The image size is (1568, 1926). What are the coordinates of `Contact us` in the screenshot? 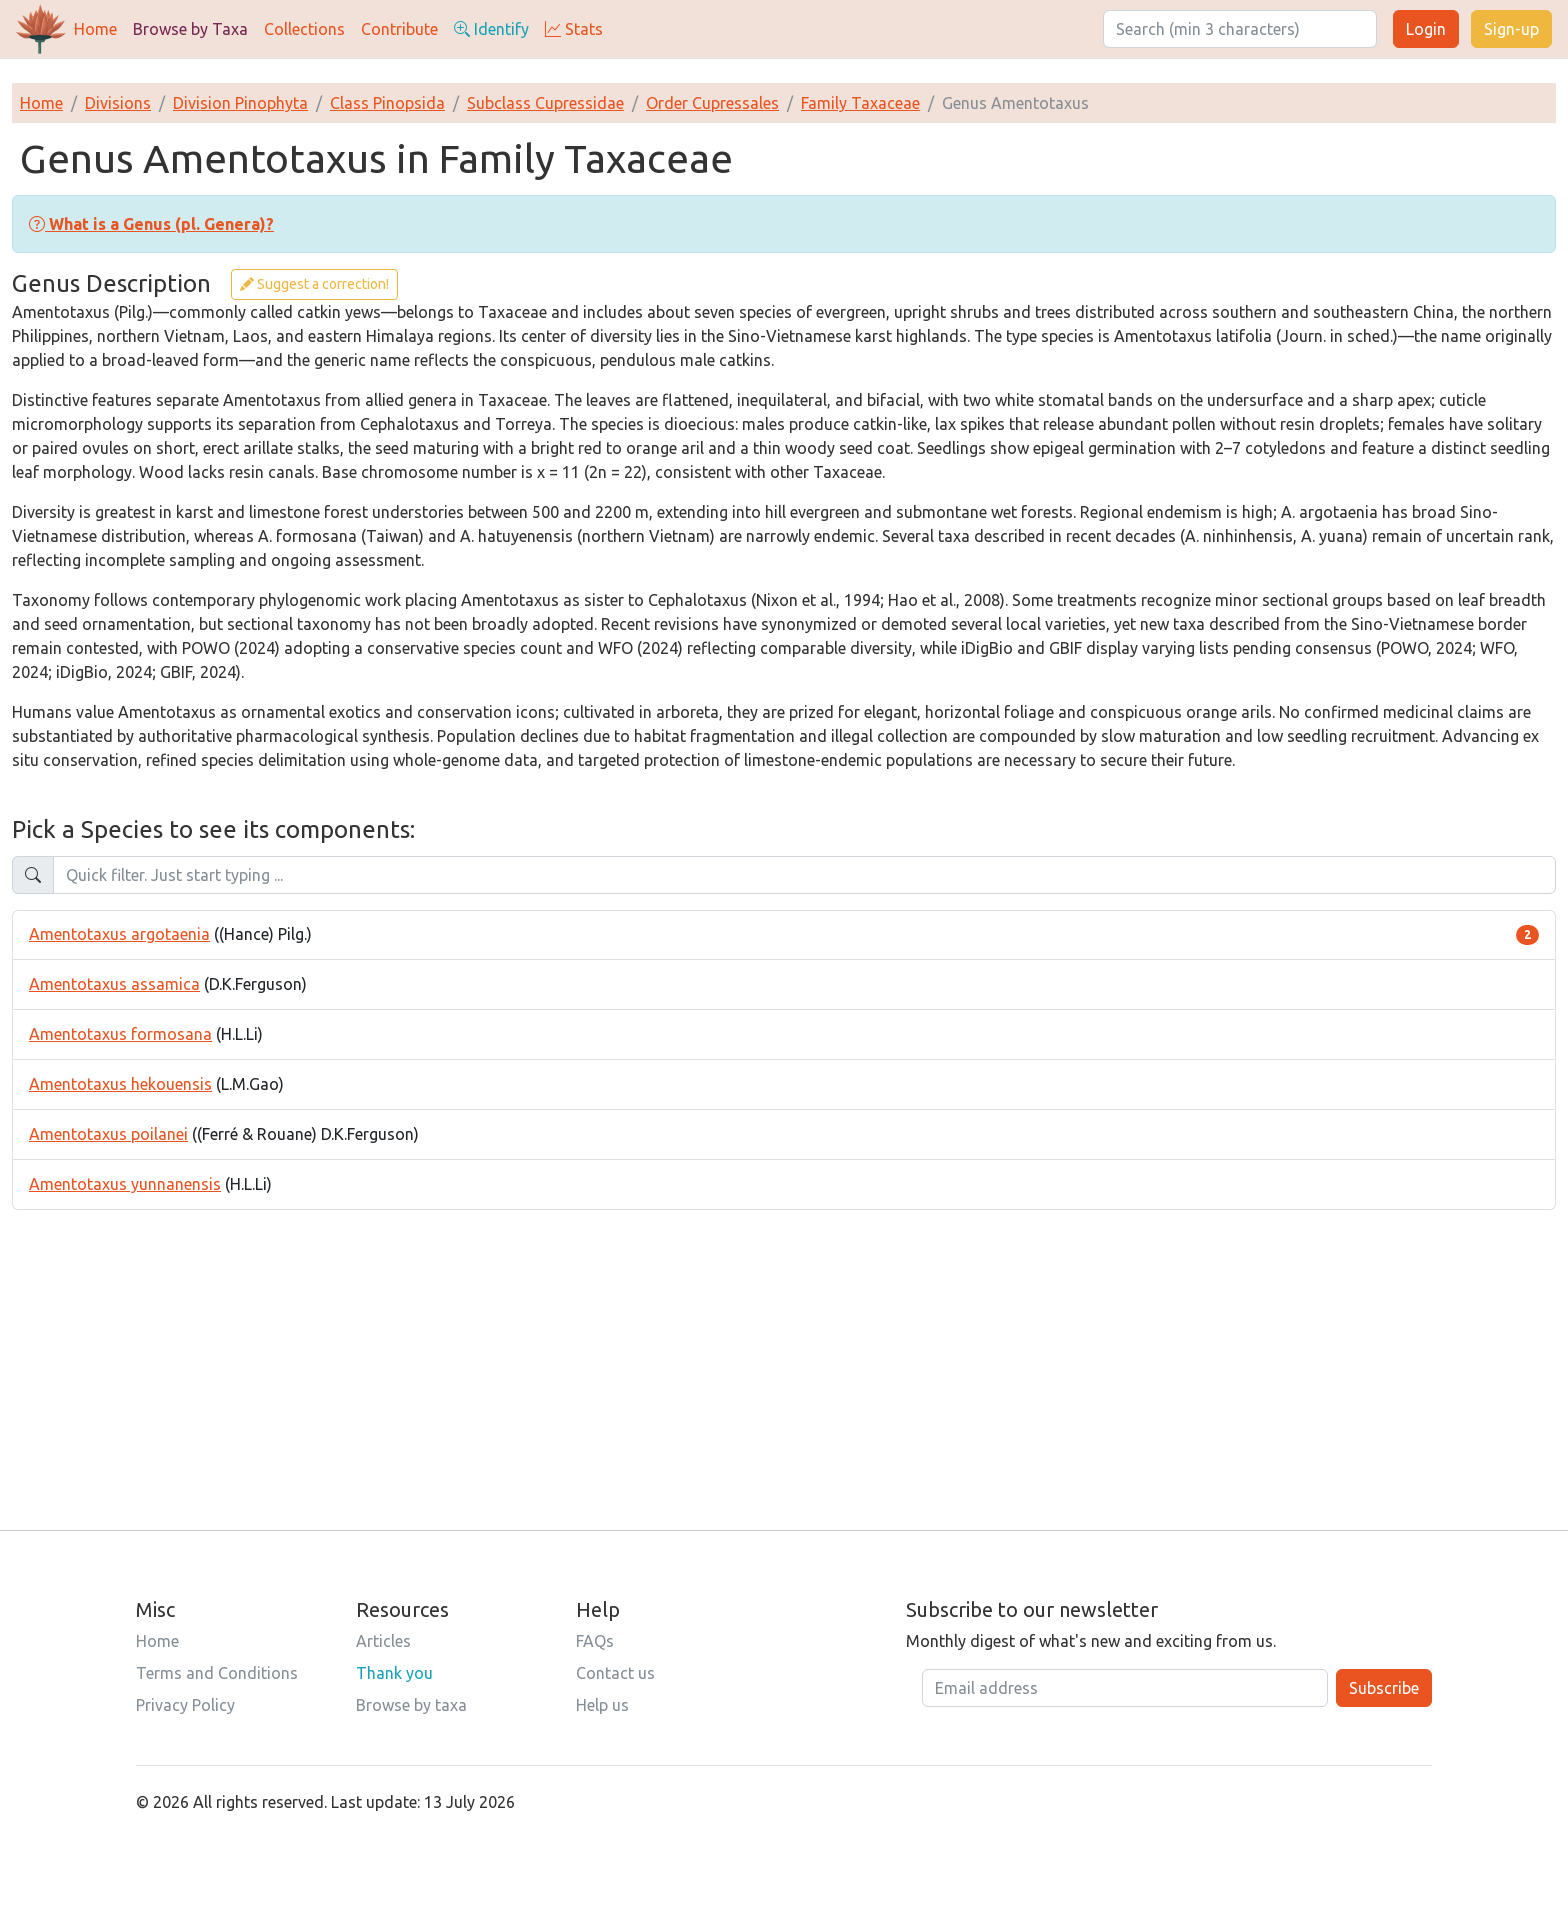 It's located at (615, 1673).